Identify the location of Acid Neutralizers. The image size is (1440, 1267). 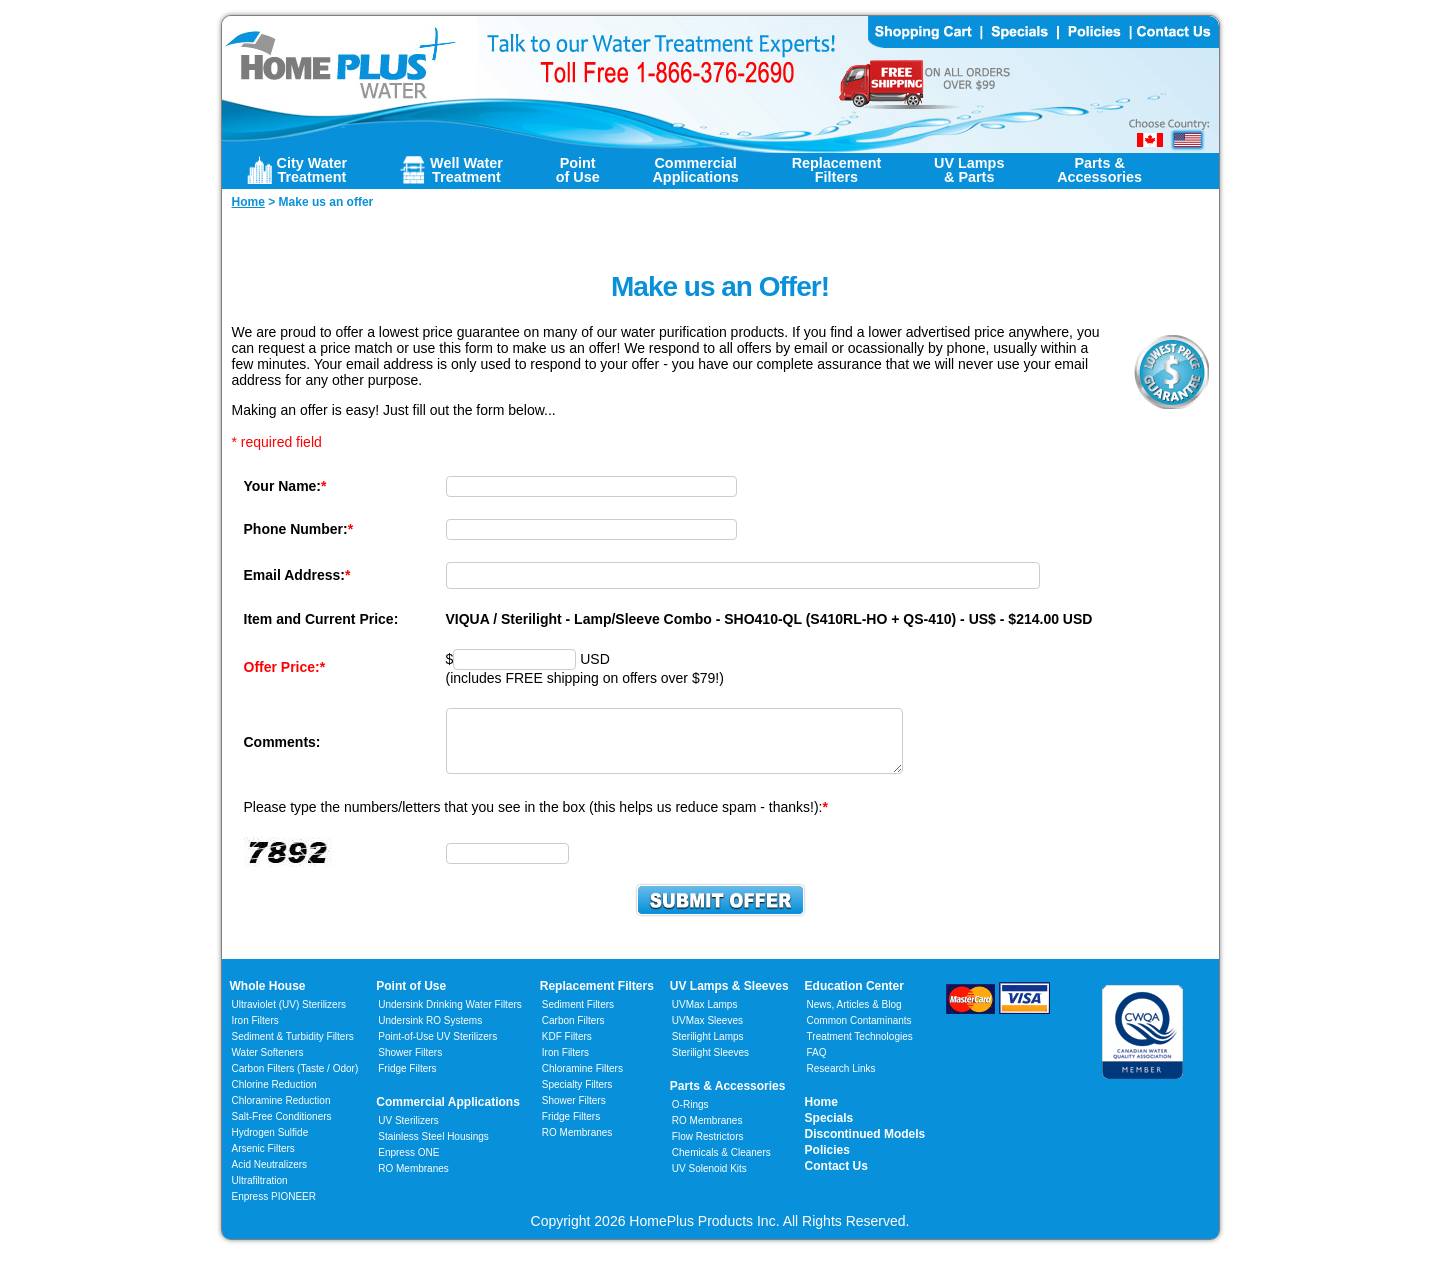
(270, 1176).